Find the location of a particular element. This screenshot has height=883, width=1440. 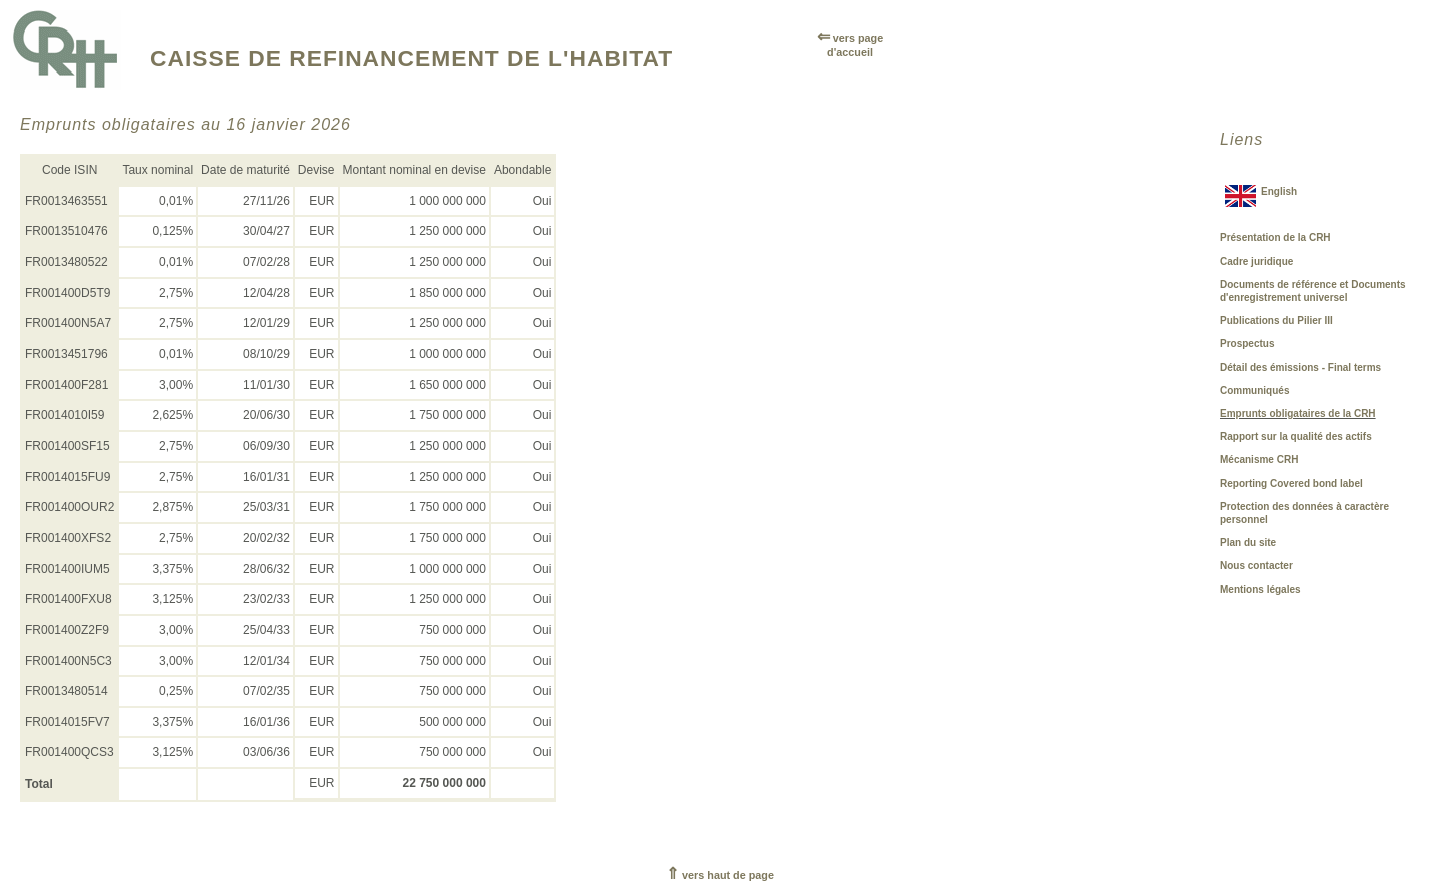

CAISSE DE REFINANCEMENT DE L'HABITAT is located at coordinates (411, 58).